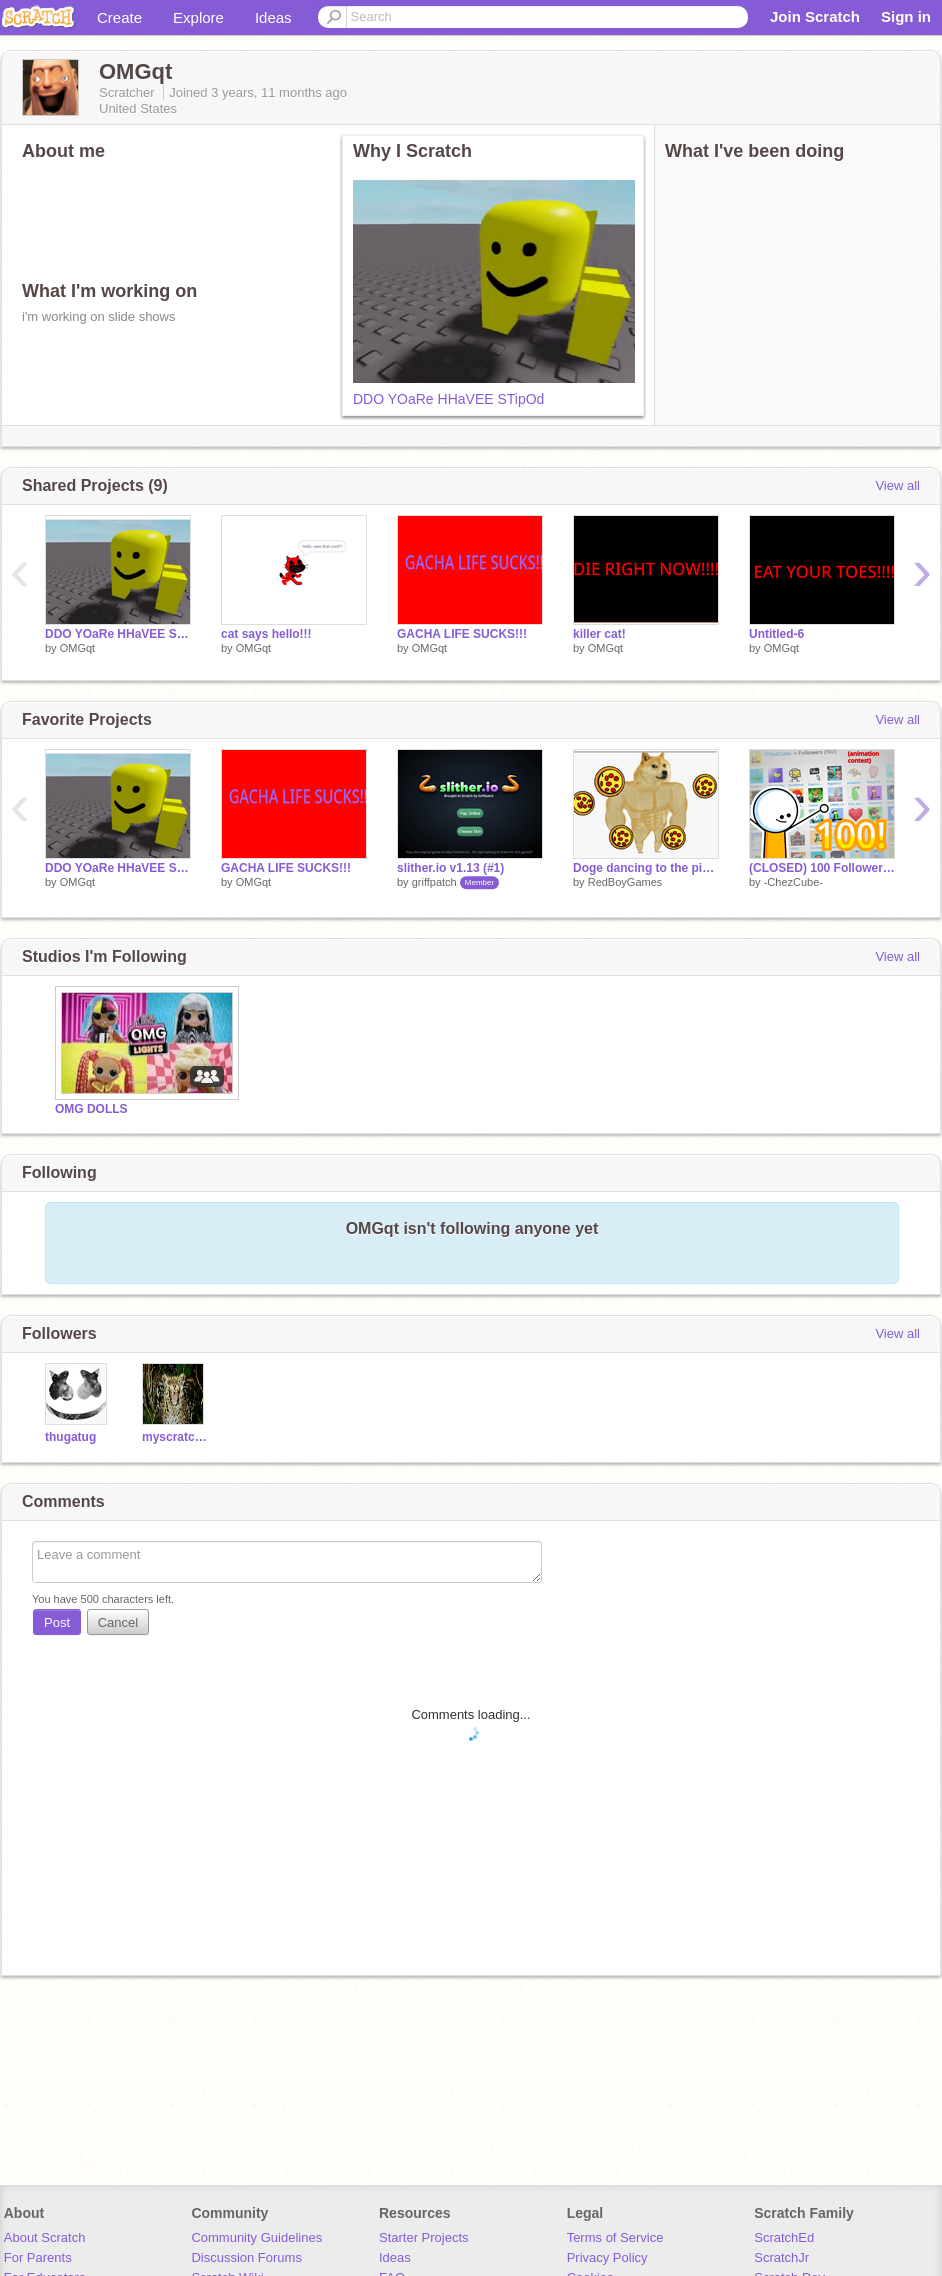 This screenshot has height=2276, width=942. Describe the element at coordinates (448, 399) in the screenshot. I see `DDO YOaRe HHaVEE STipOd` at that location.